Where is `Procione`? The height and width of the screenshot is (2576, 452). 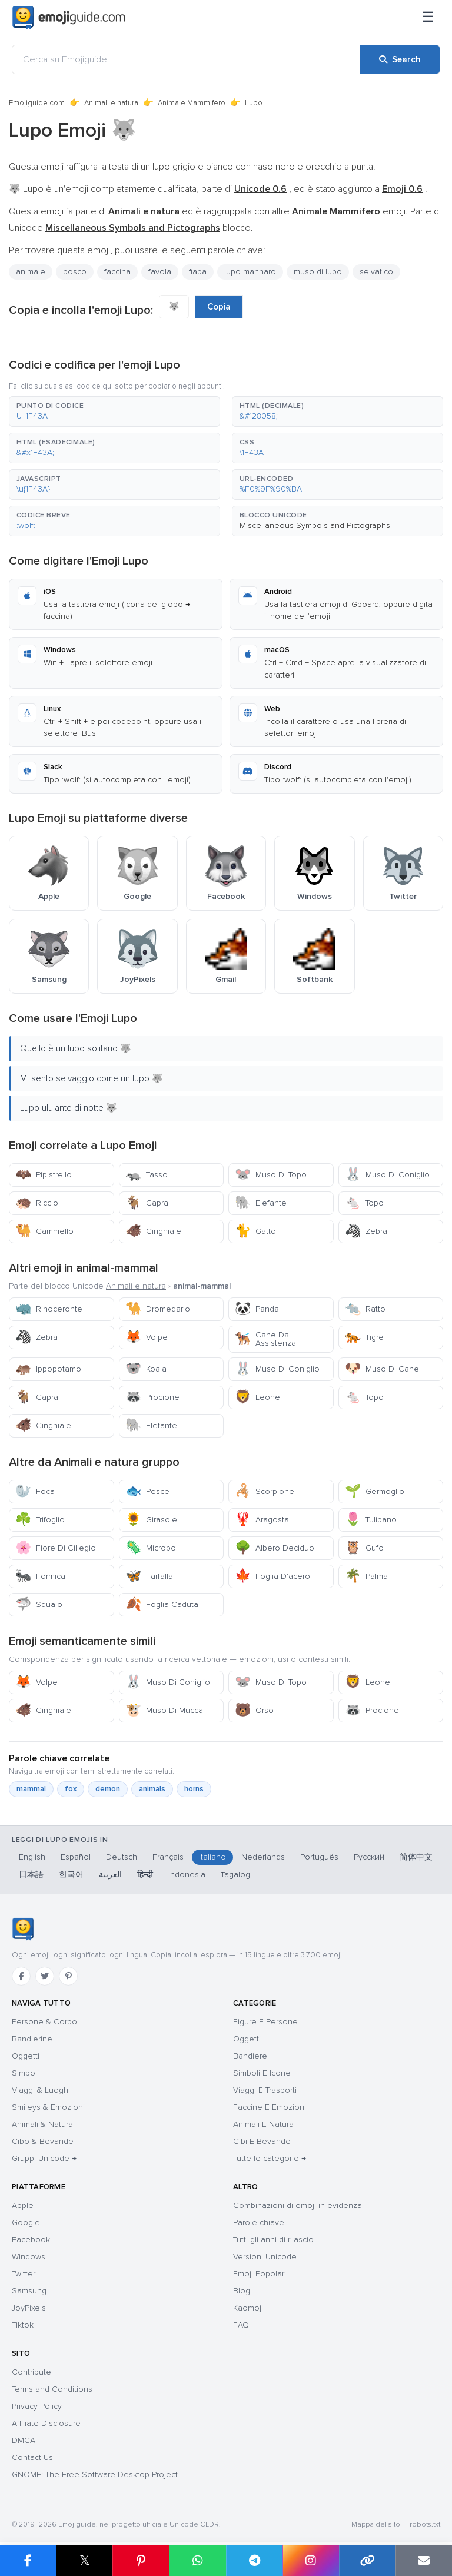
Procione is located at coordinates (152, 1397).